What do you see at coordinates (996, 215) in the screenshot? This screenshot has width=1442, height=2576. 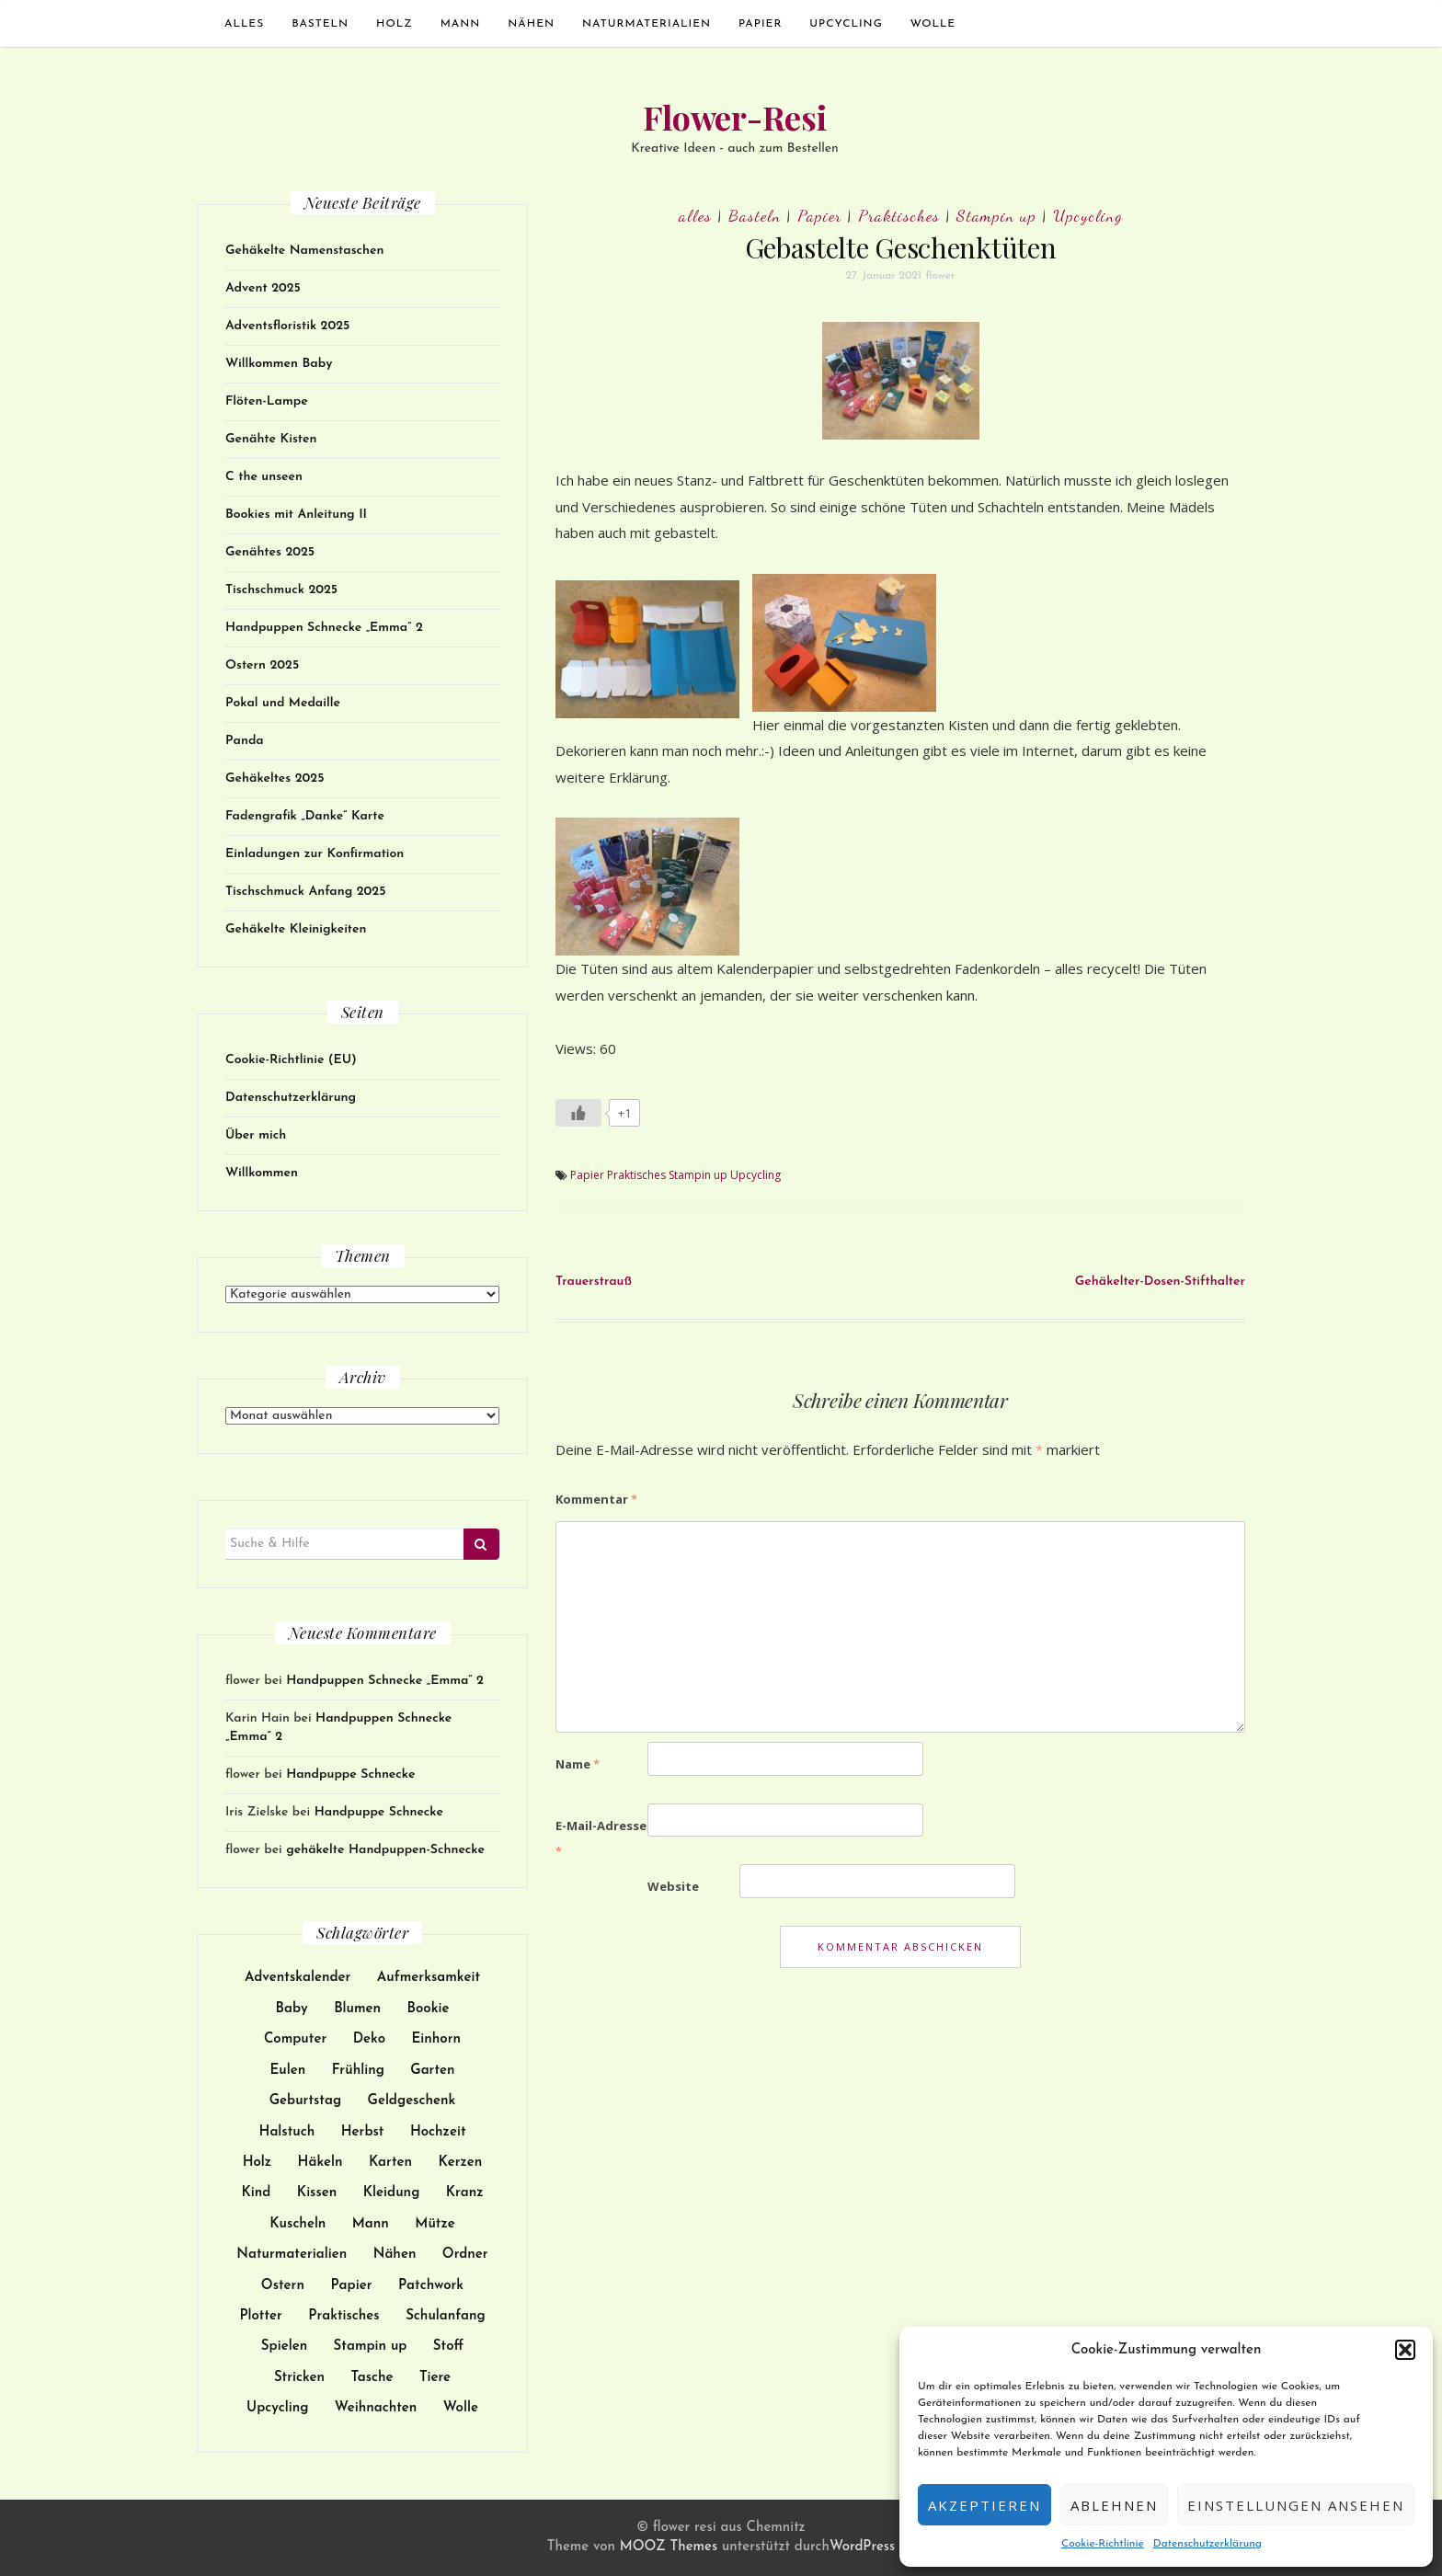 I see `Stampin up` at bounding box center [996, 215].